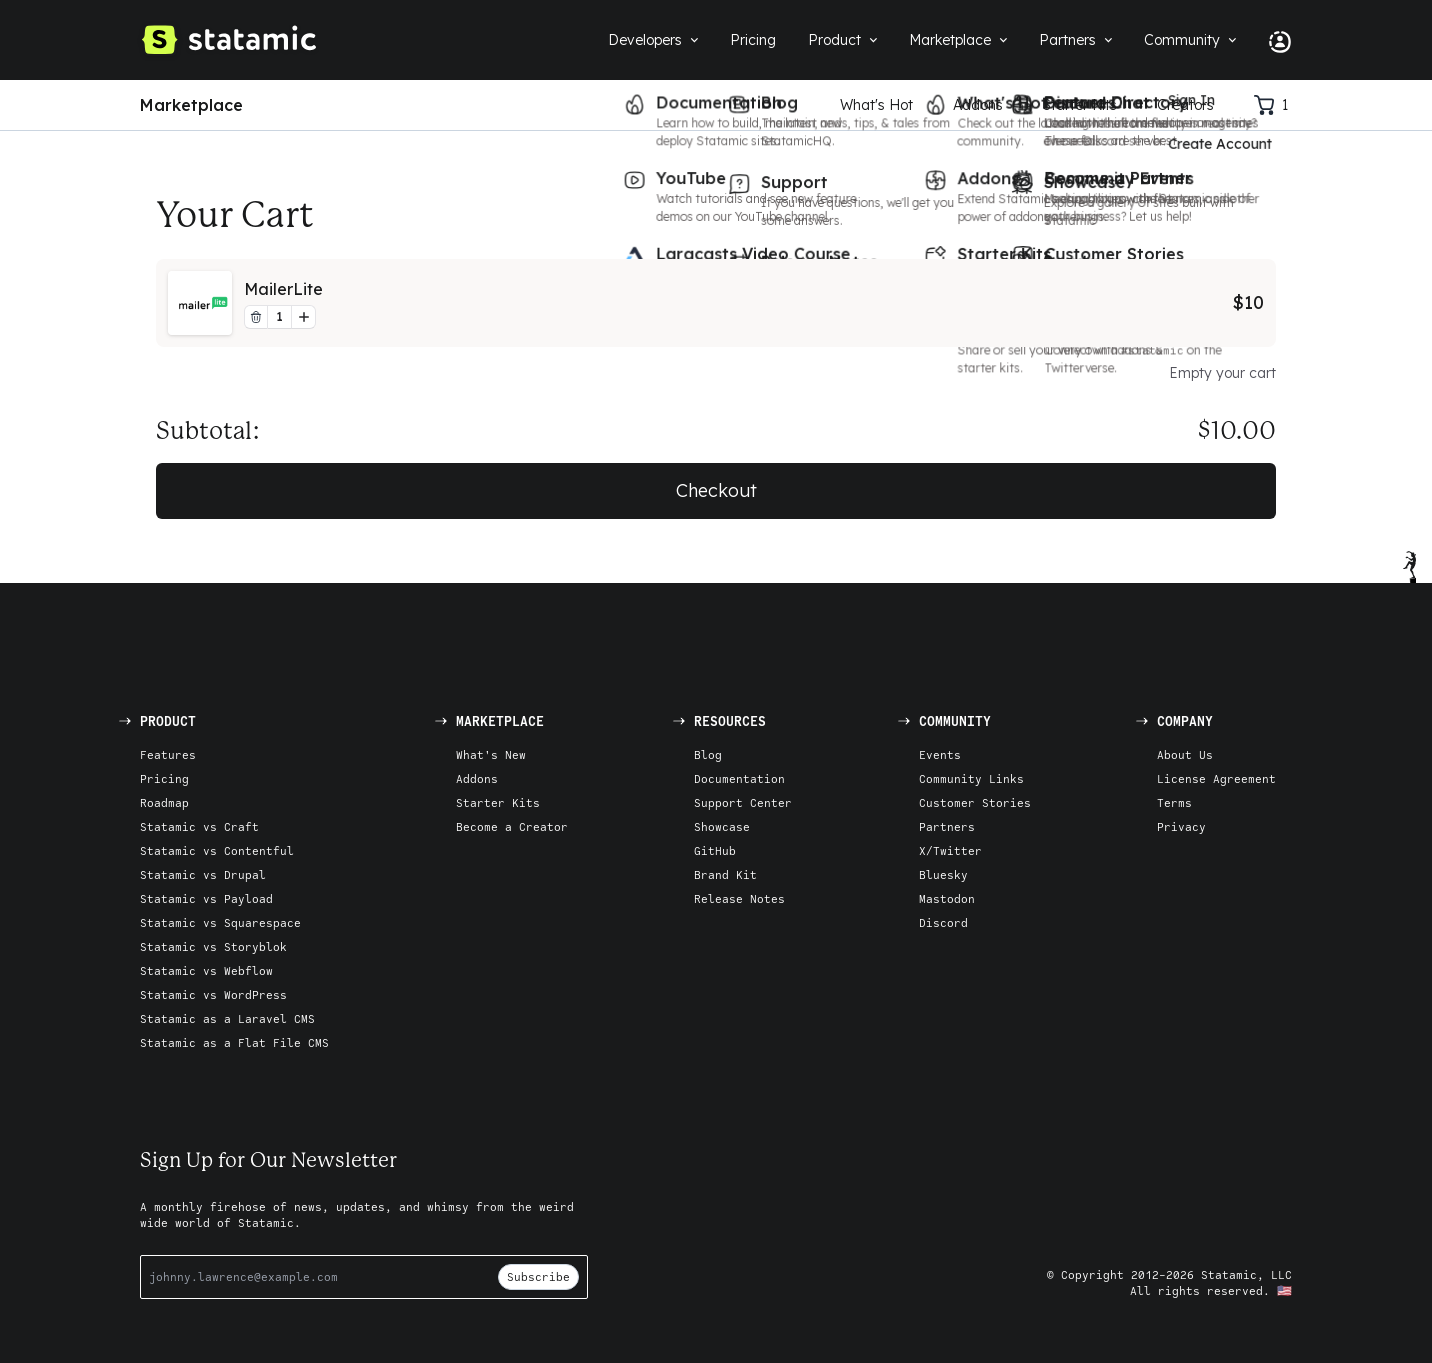 This screenshot has width=1432, height=1363. I want to click on Statamic vs Craft, so click(199, 826).